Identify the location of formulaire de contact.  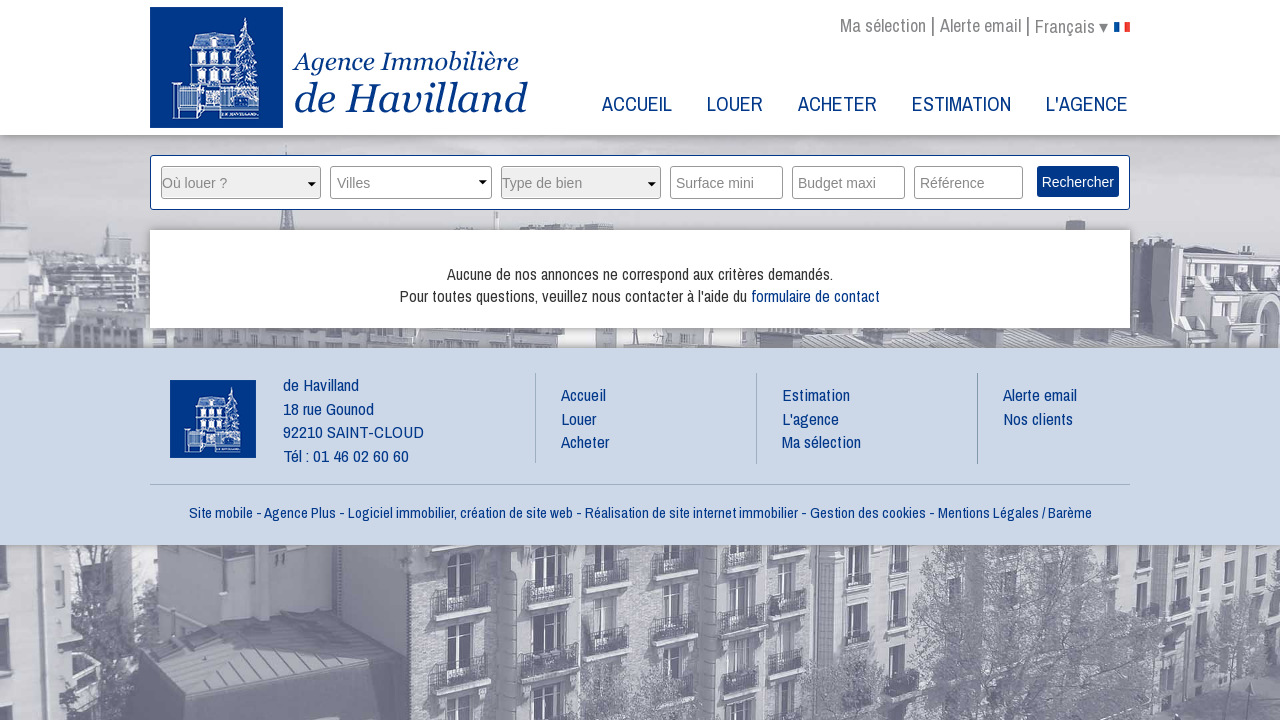
(815, 296).